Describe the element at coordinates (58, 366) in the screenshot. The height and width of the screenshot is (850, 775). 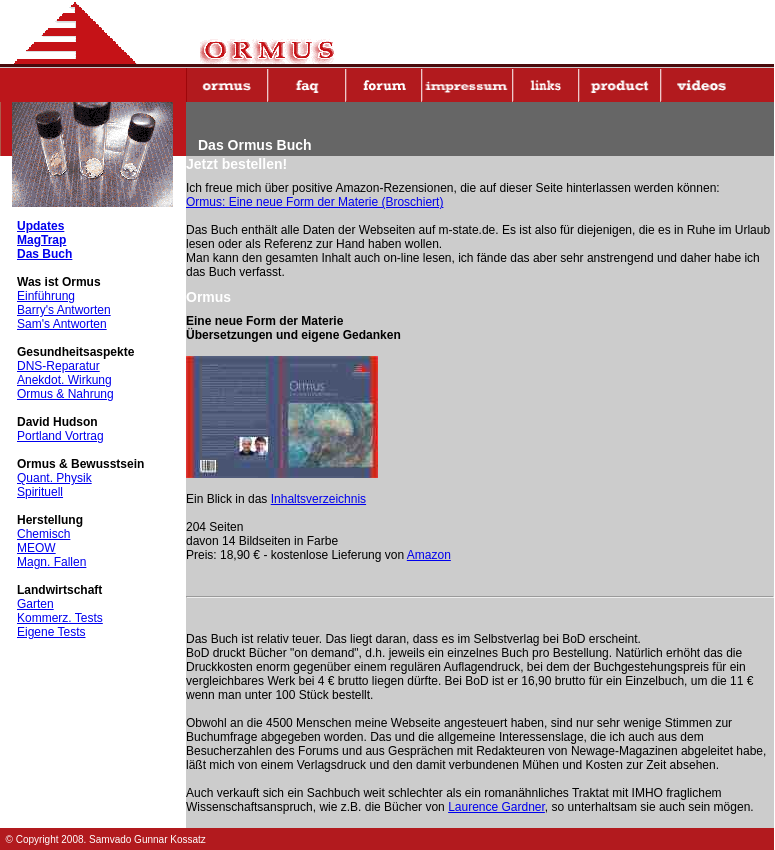
I see `DNS-Reparatur` at that location.